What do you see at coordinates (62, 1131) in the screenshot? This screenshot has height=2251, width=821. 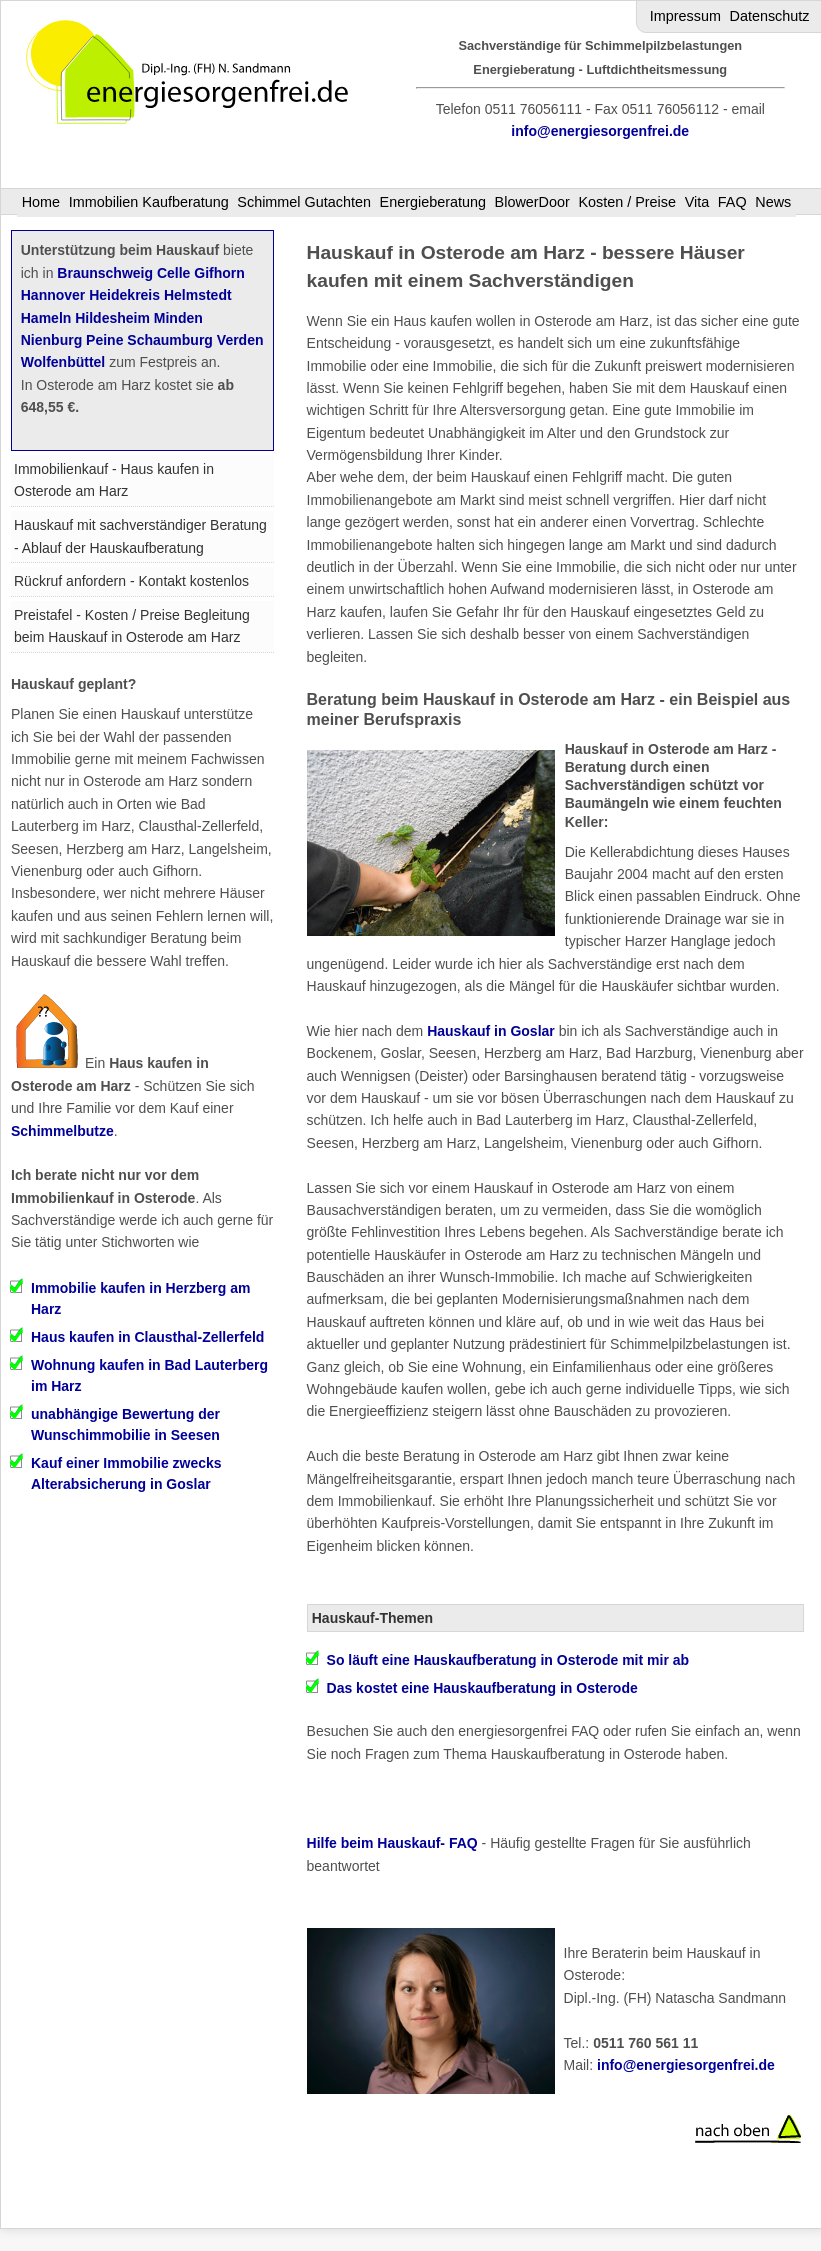 I see `Schimmelbutze` at bounding box center [62, 1131].